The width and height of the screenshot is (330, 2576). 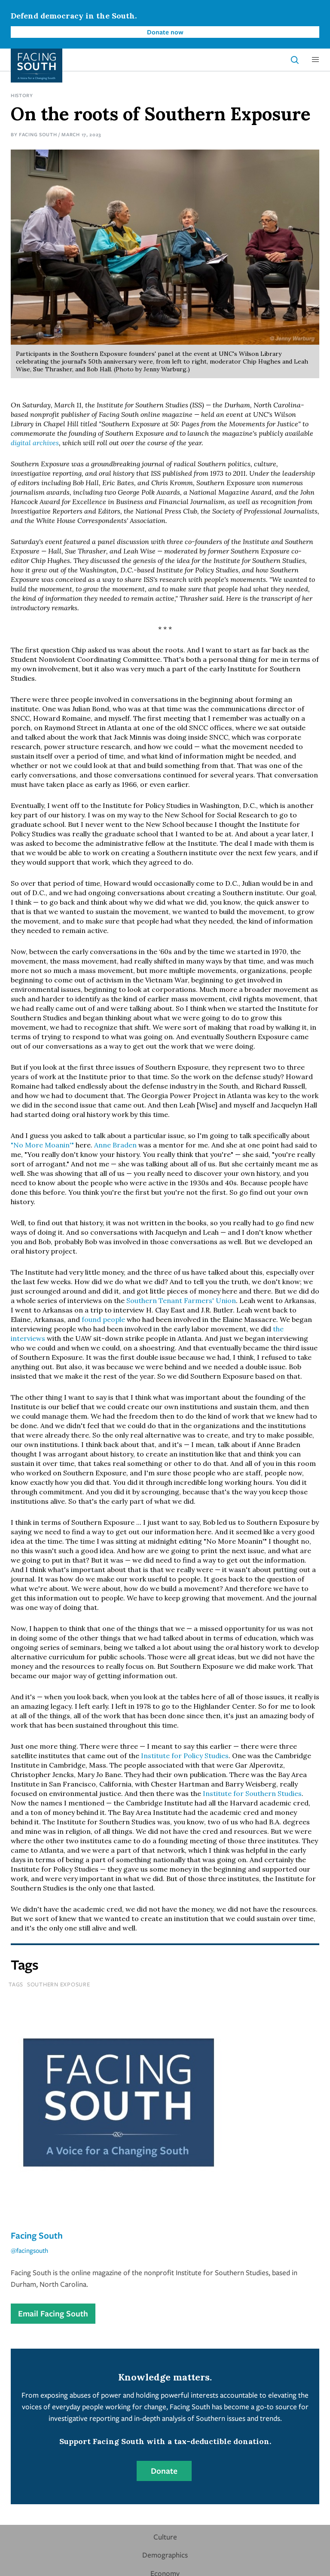 What do you see at coordinates (165, 2537) in the screenshot?
I see `Culture` at bounding box center [165, 2537].